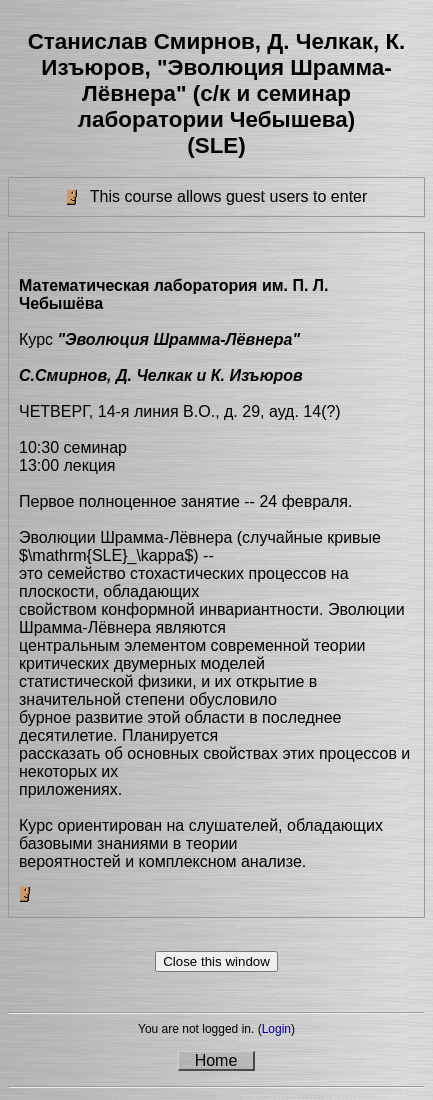 Image resolution: width=433 pixels, height=1100 pixels. What do you see at coordinates (276, 1029) in the screenshot?
I see `Login` at bounding box center [276, 1029].